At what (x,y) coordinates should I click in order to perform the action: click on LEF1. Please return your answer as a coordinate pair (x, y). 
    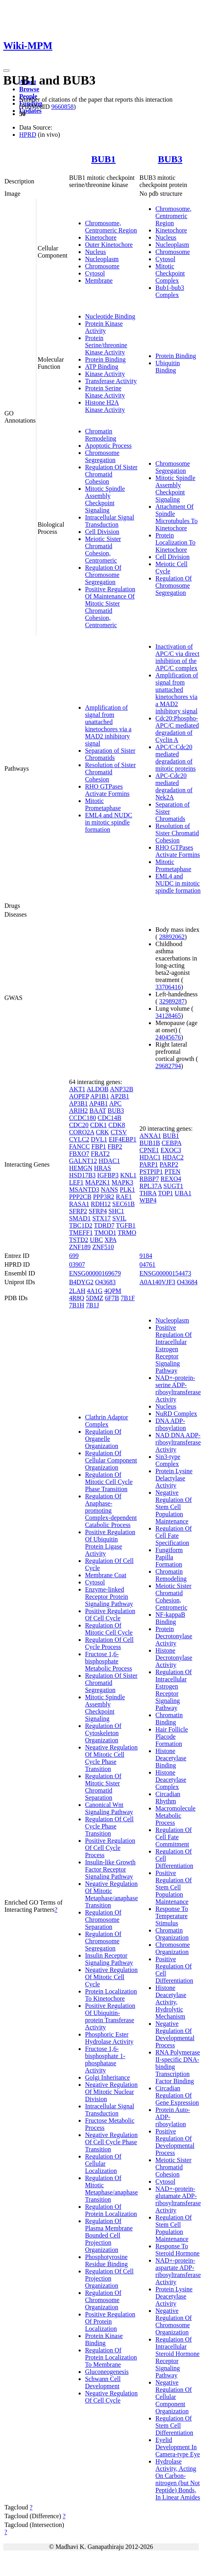
    Looking at the image, I should click on (76, 1182).